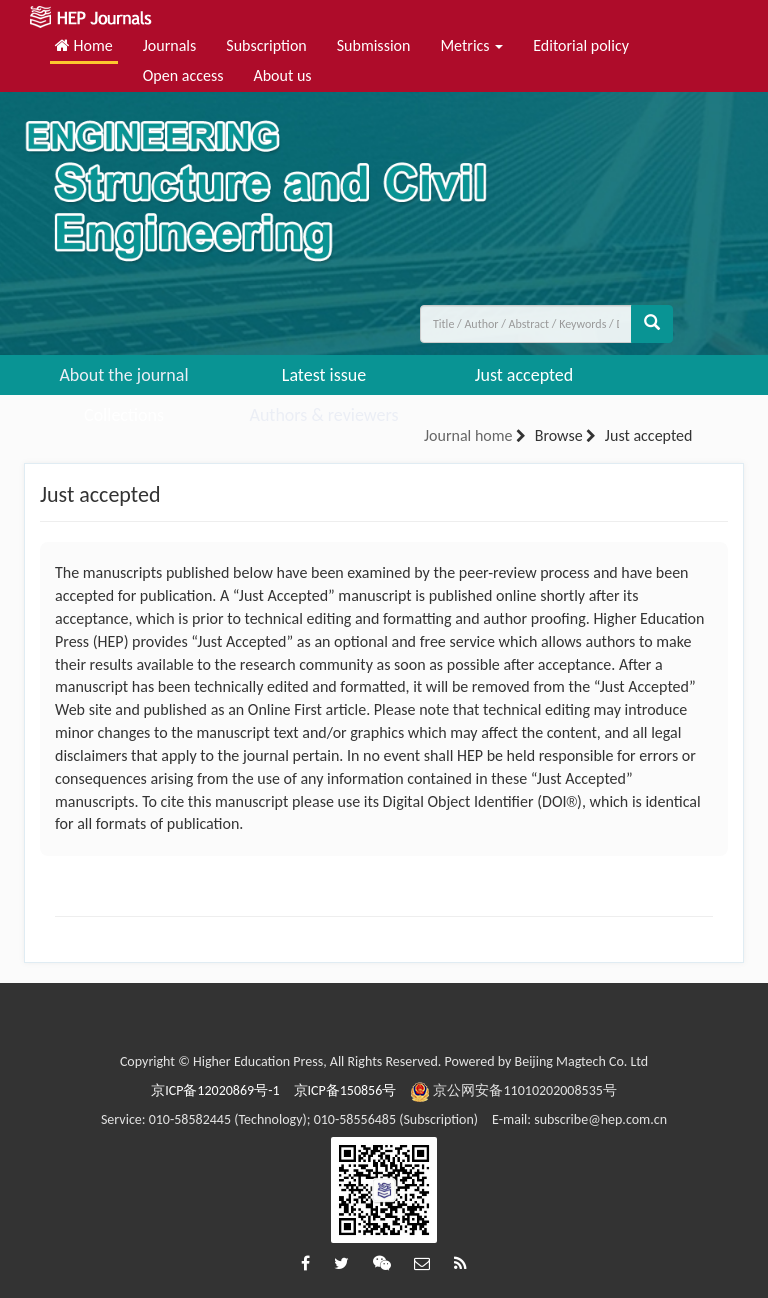 Image resolution: width=768 pixels, height=1298 pixels. Describe the element at coordinates (266, 45) in the screenshot. I see `Subscription` at that location.